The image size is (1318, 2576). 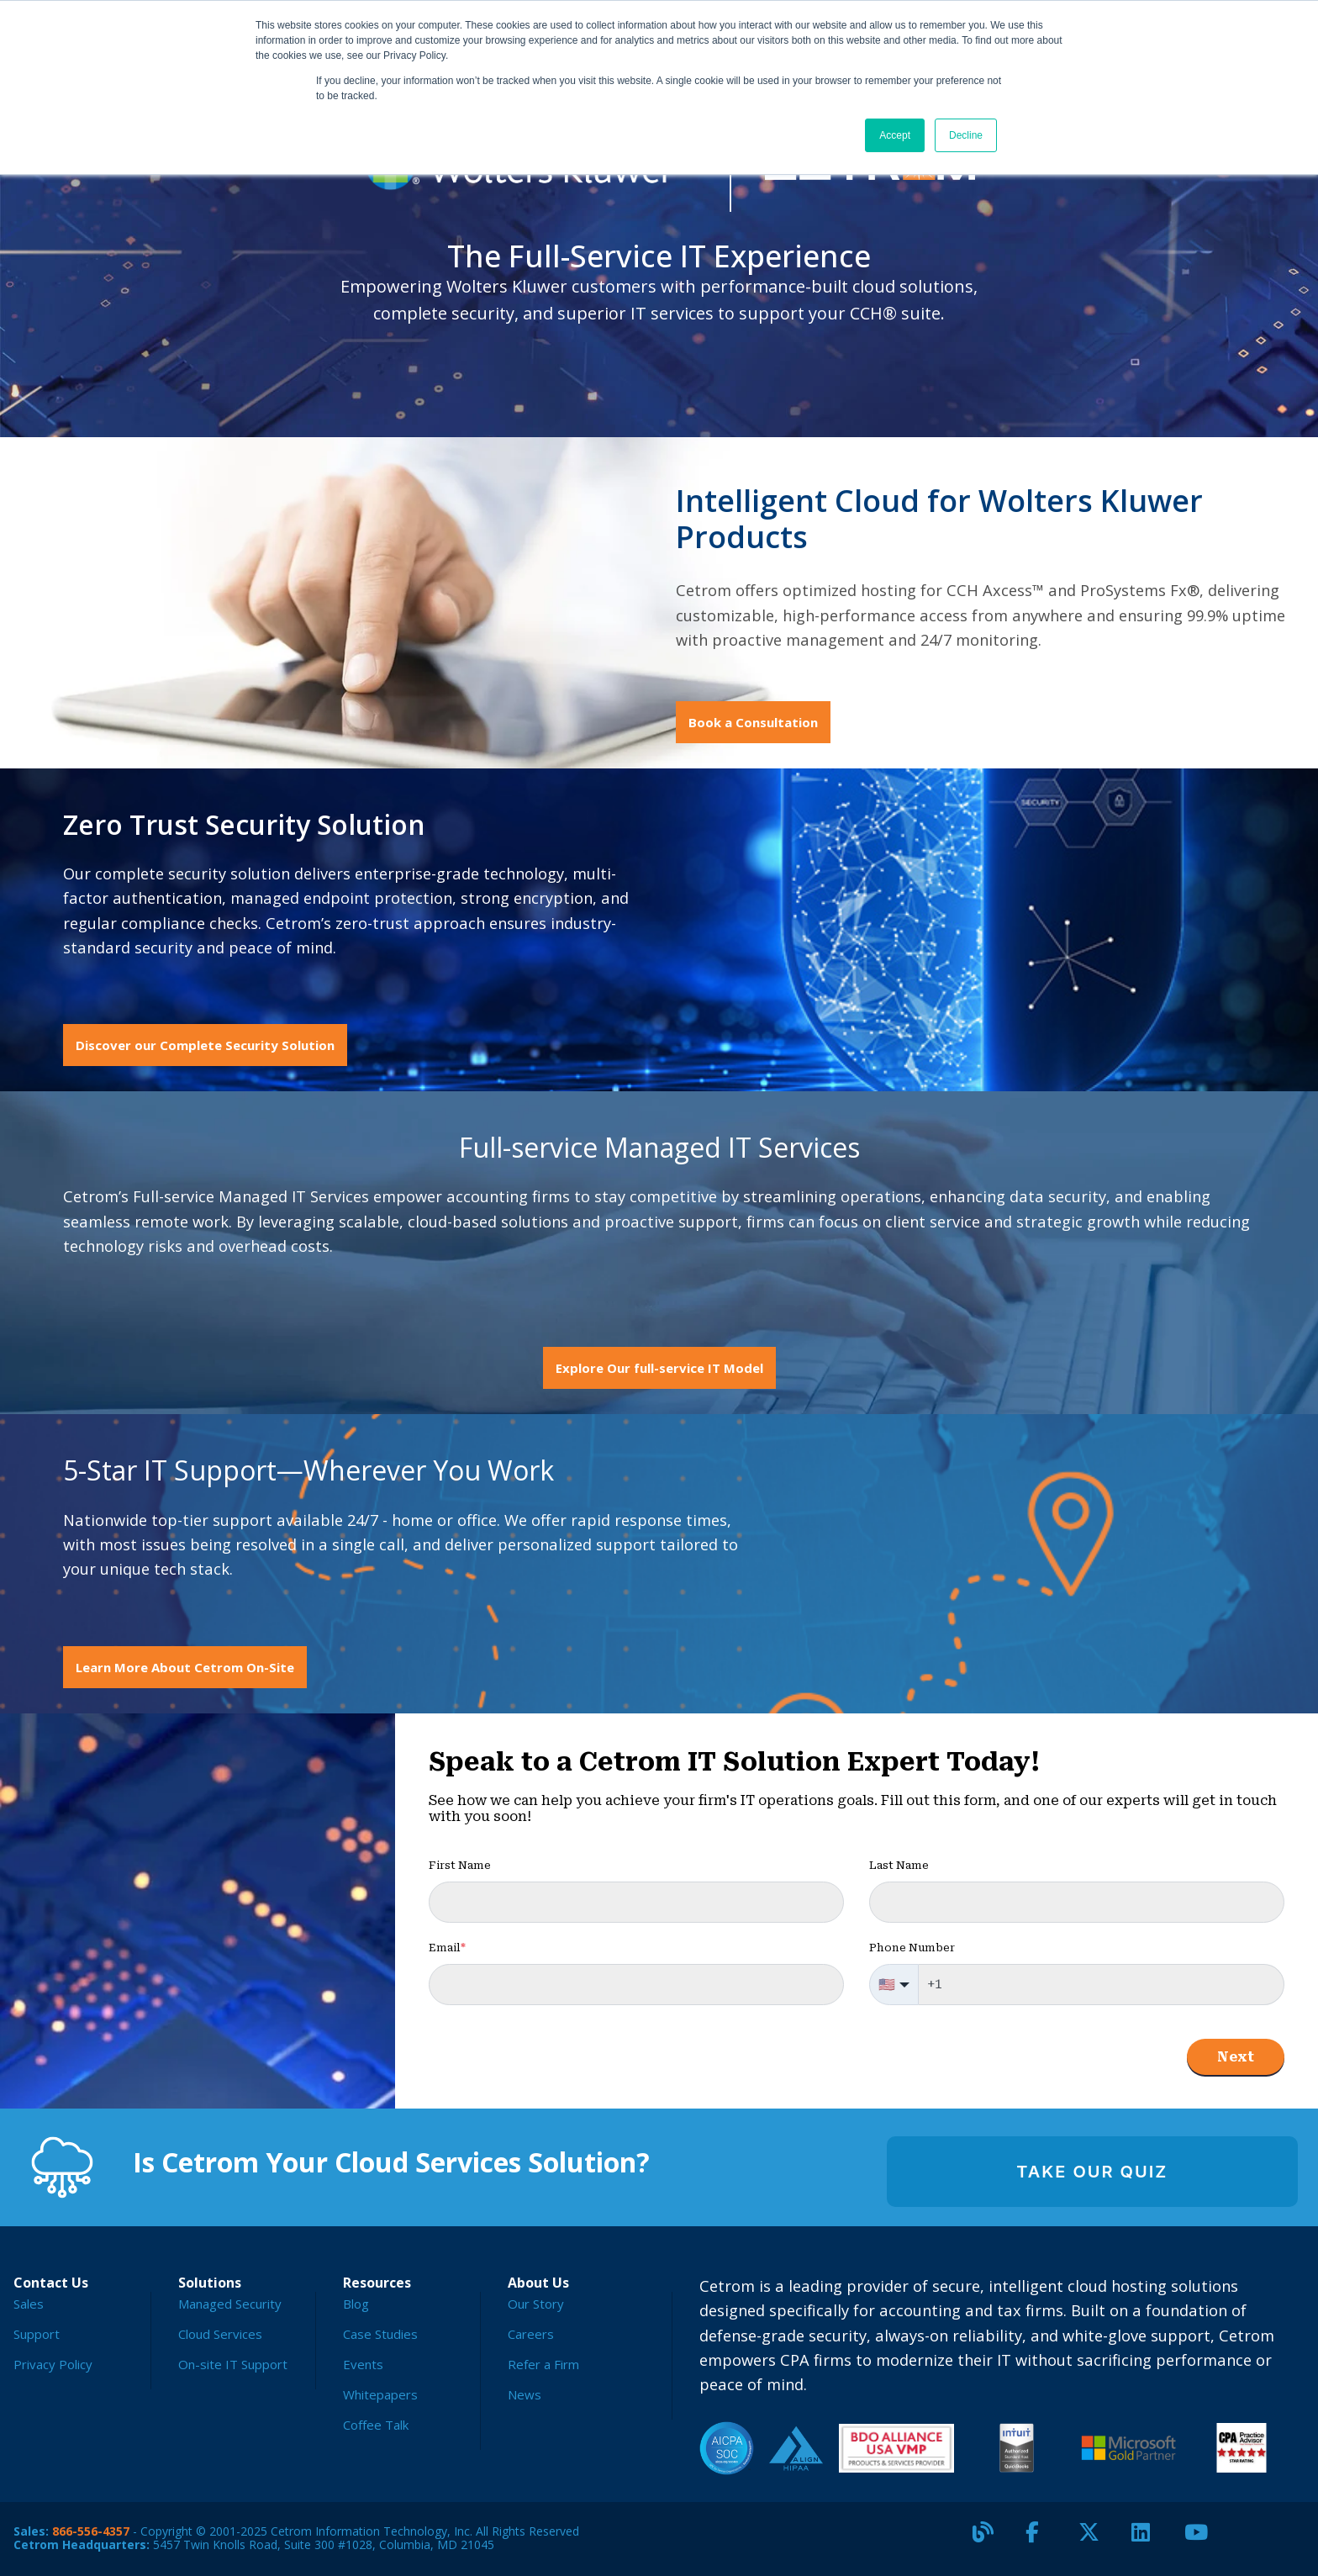 What do you see at coordinates (377, 2282) in the screenshot?
I see `Resources [menuitem]` at bounding box center [377, 2282].